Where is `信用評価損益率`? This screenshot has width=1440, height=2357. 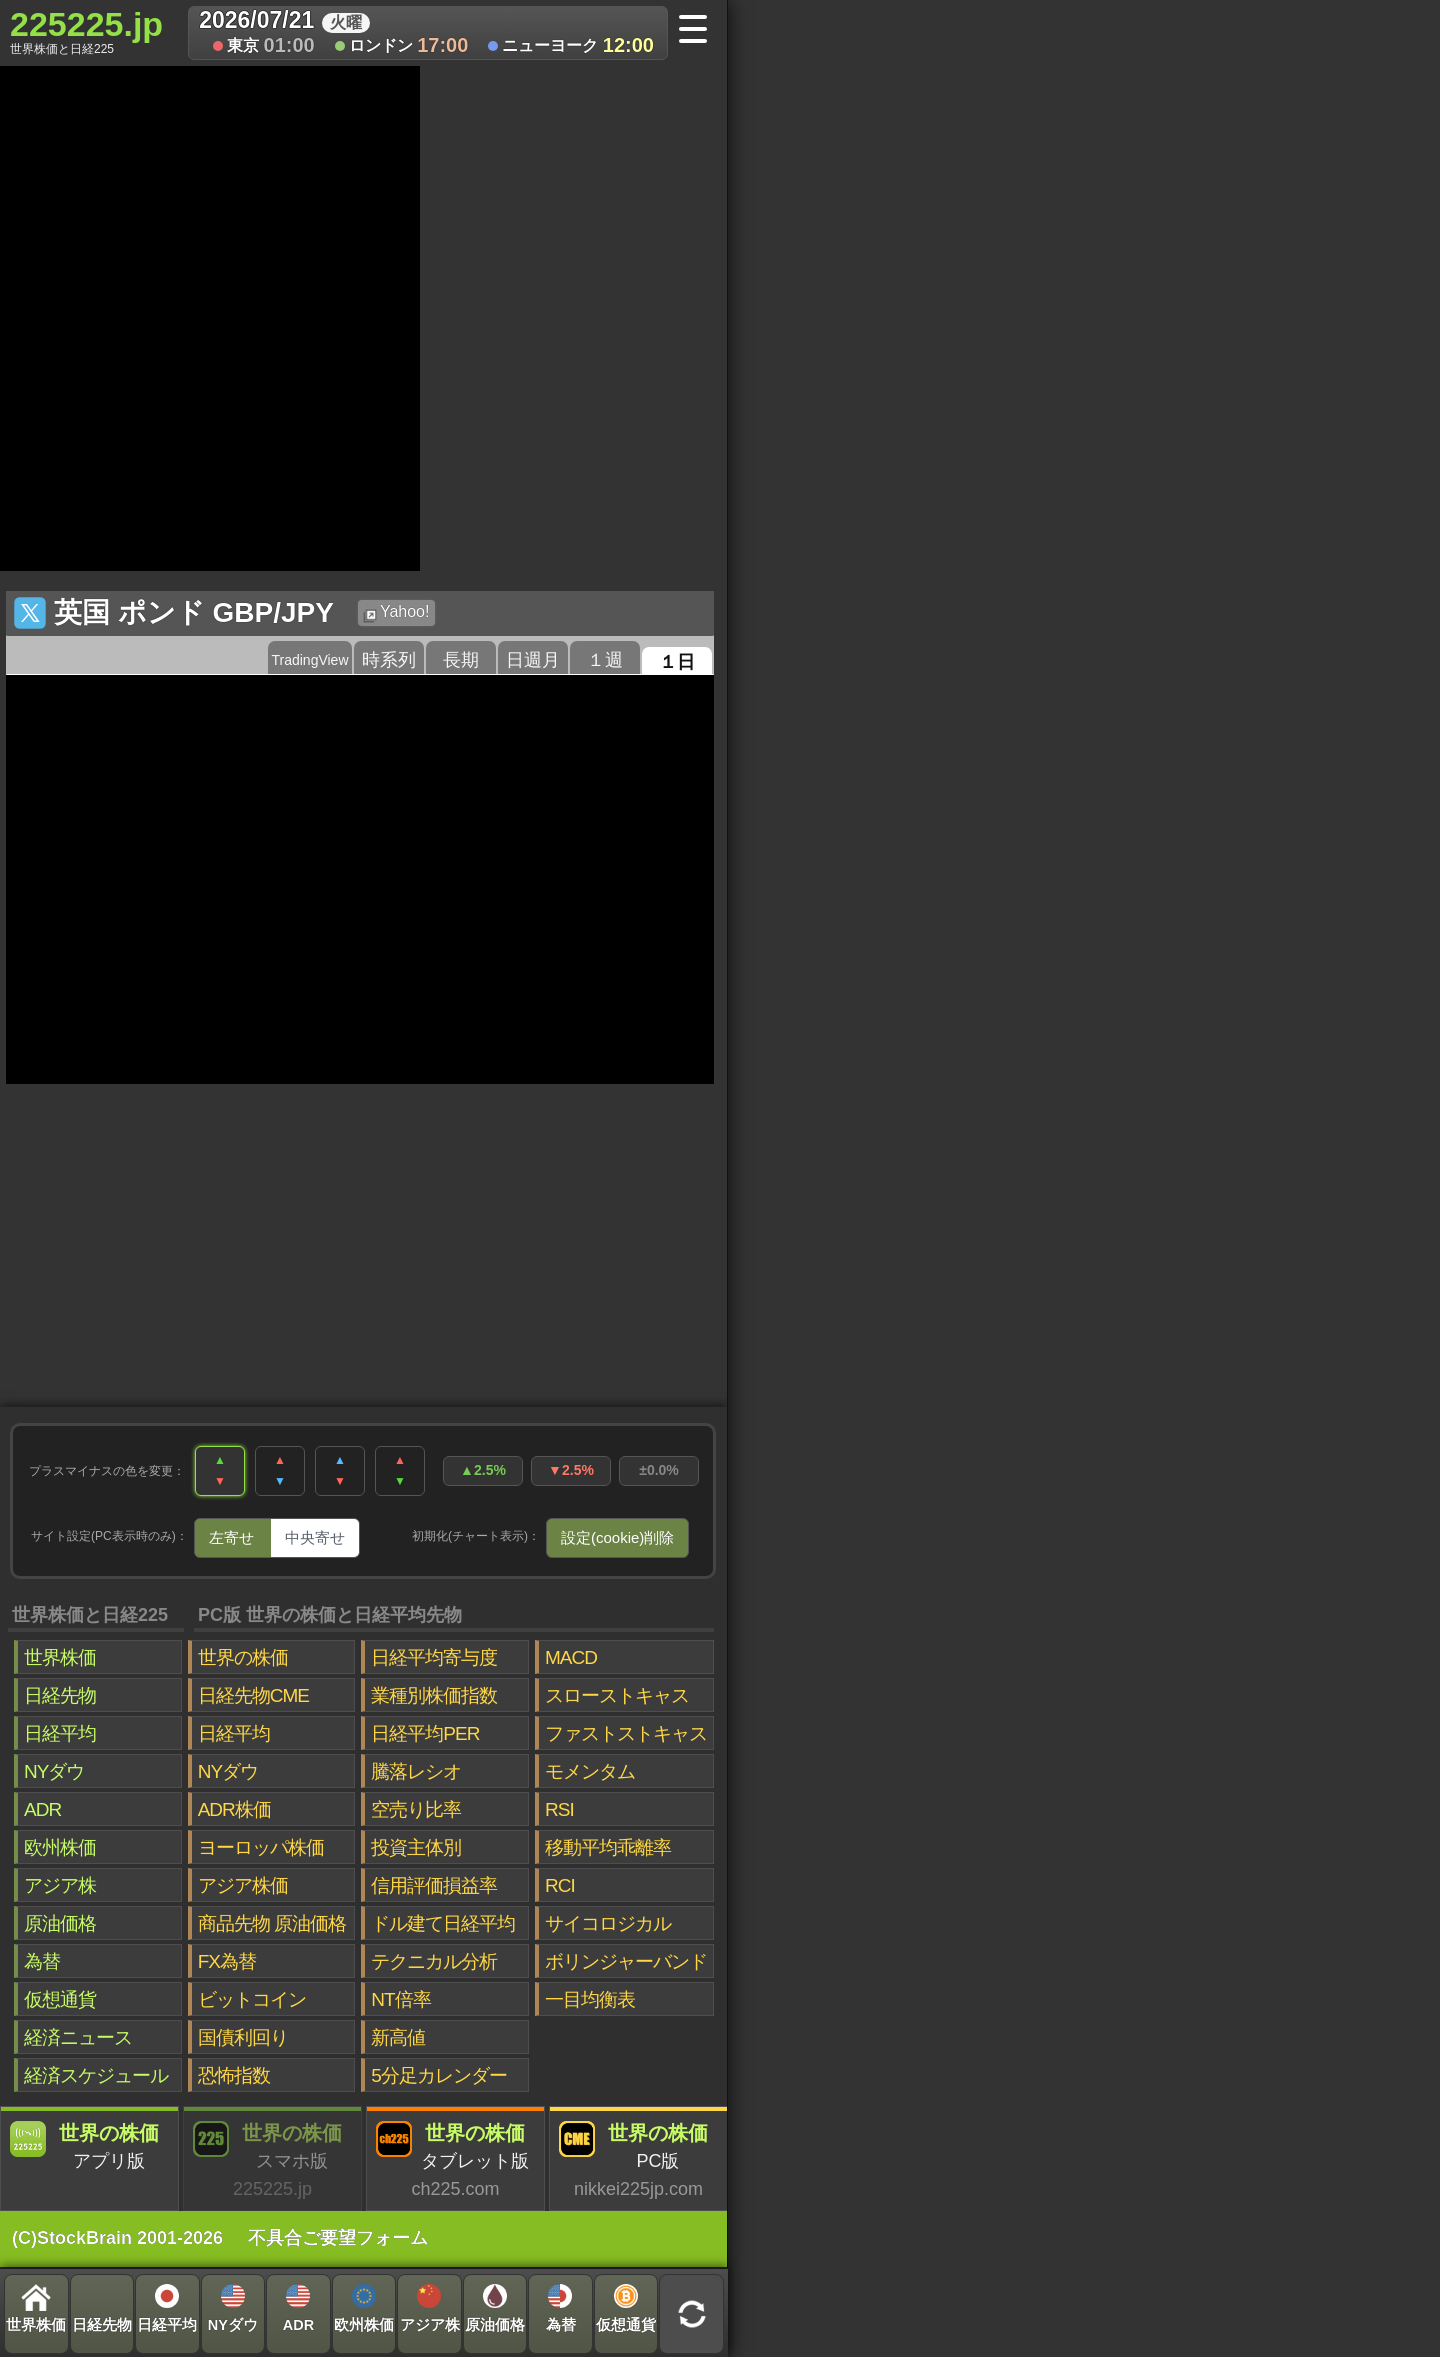 信用評価損益率 is located at coordinates (434, 1885).